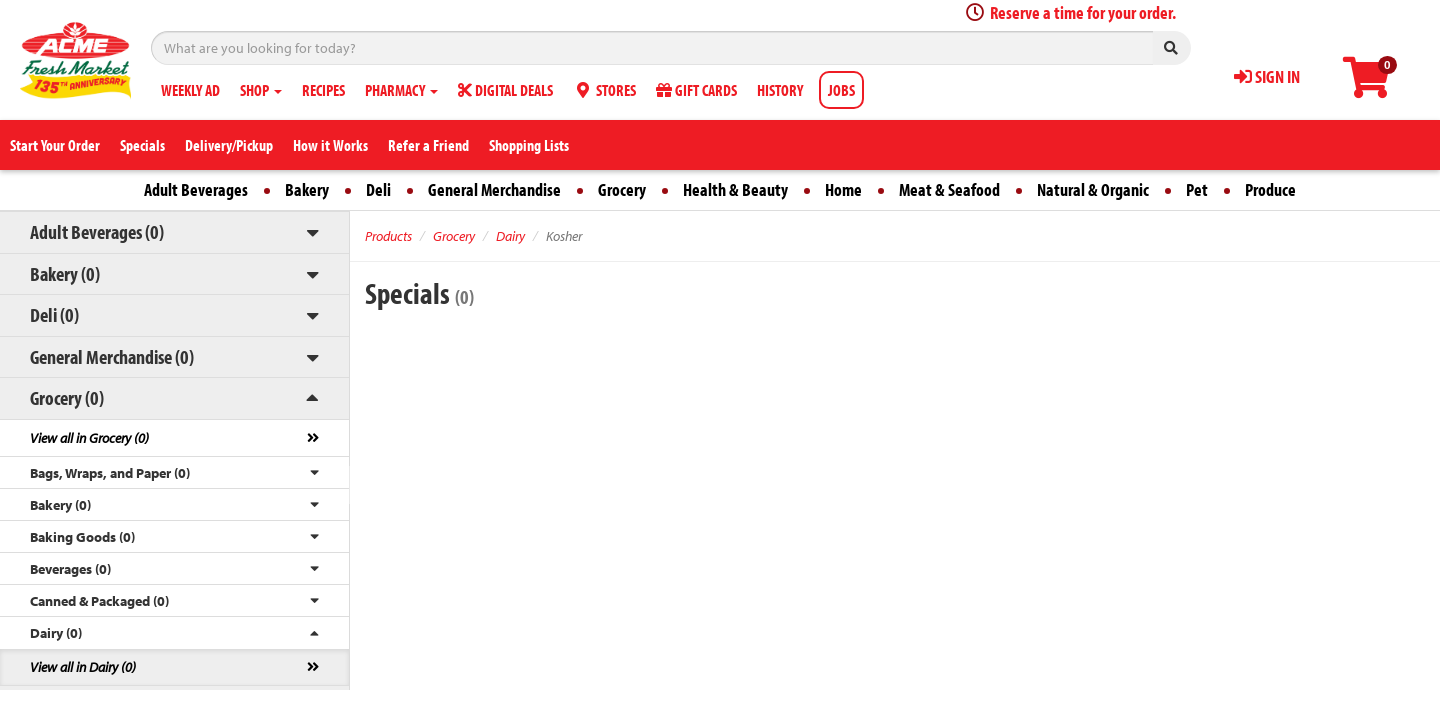 The width and height of the screenshot is (1440, 720). I want to click on View all in Dairy (0), so click(83, 667).